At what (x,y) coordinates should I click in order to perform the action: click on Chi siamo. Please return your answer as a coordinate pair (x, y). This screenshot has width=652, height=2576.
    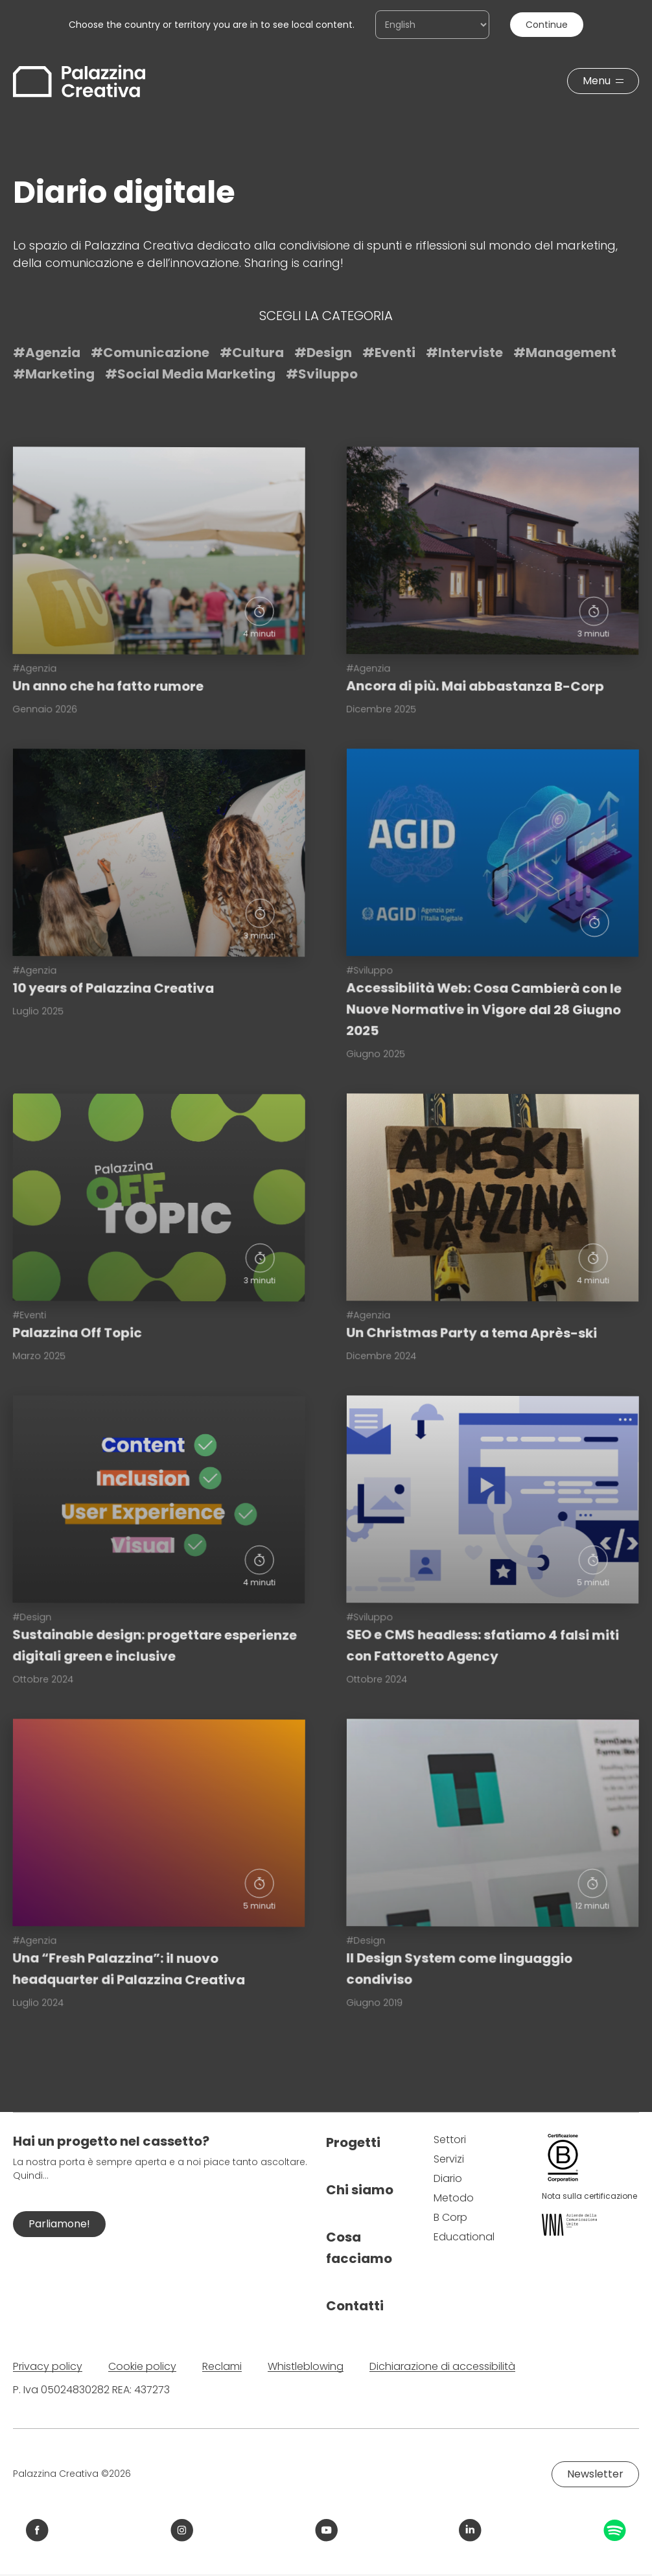
    Looking at the image, I should click on (359, 2190).